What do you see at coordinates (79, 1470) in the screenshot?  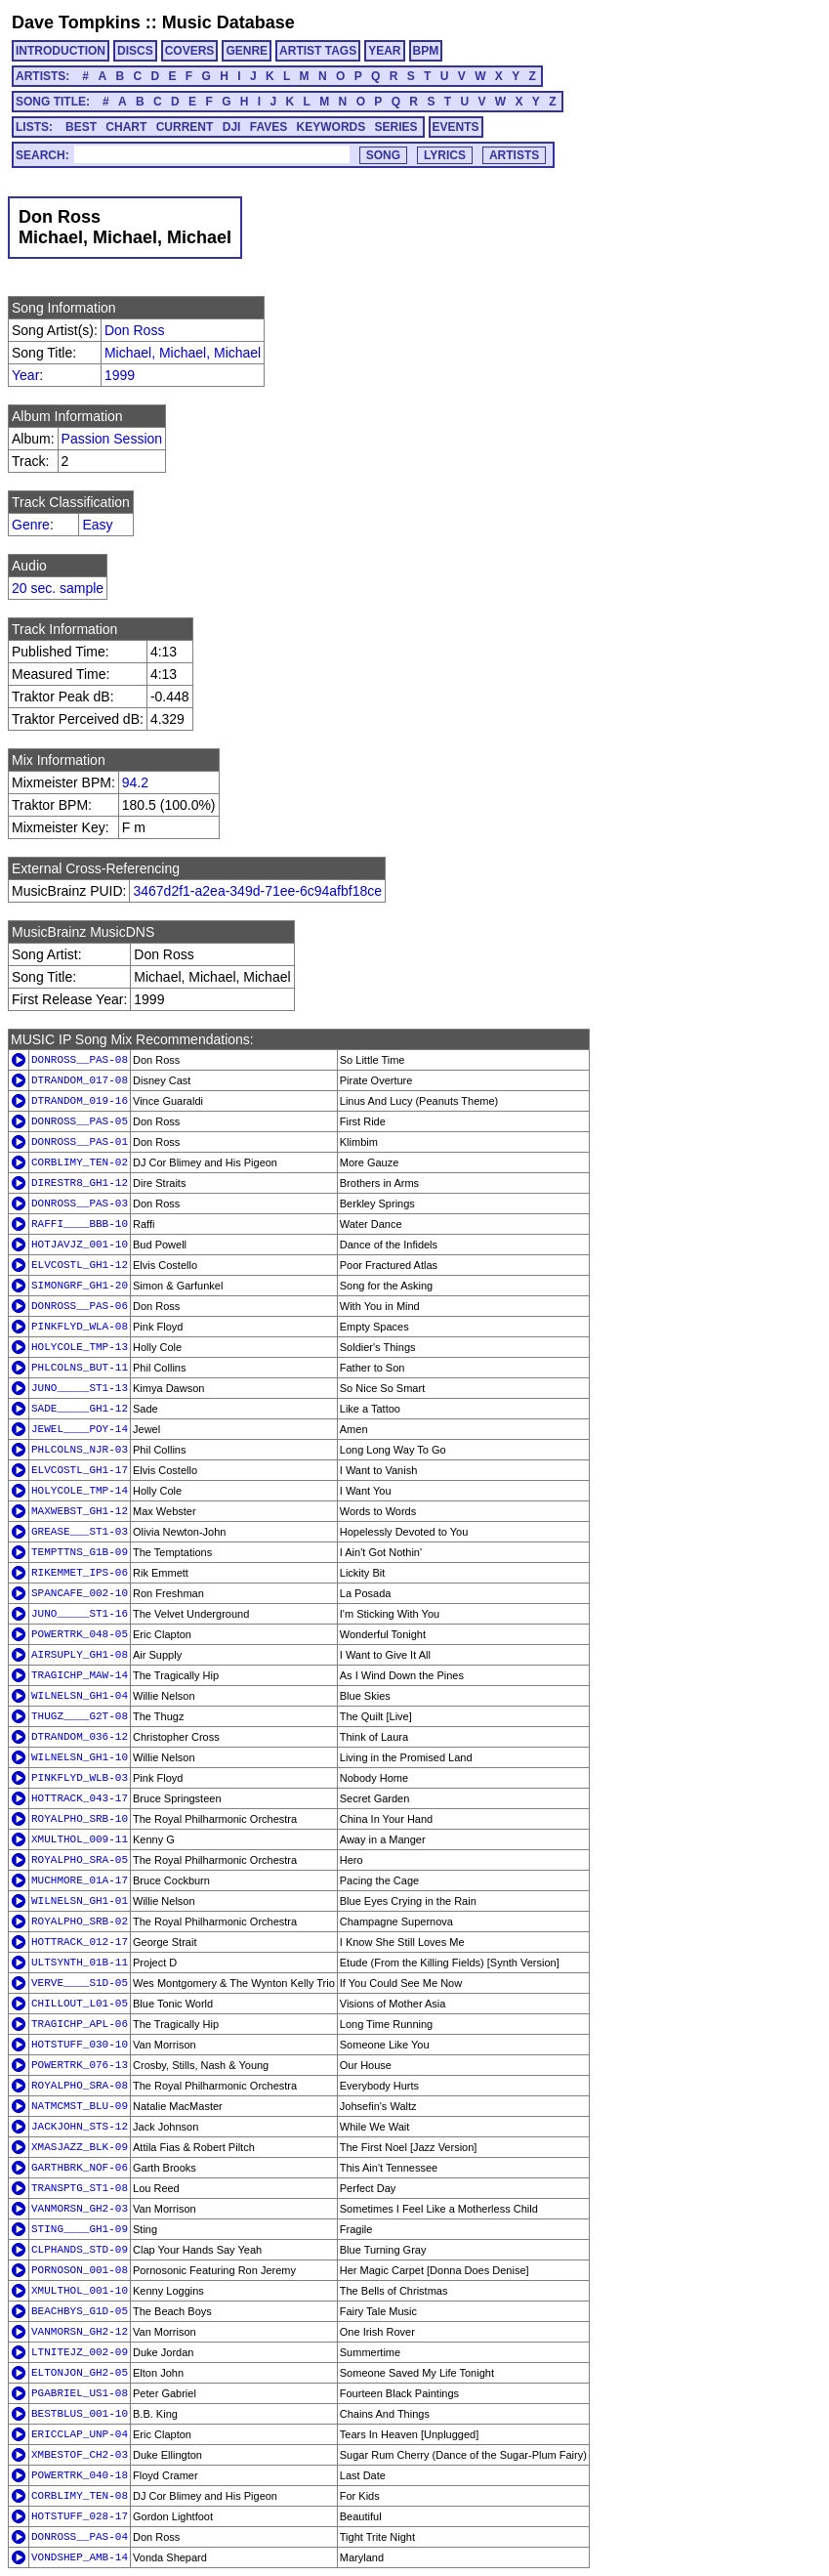 I see `ELVCOSTL_GH1-17` at bounding box center [79, 1470].